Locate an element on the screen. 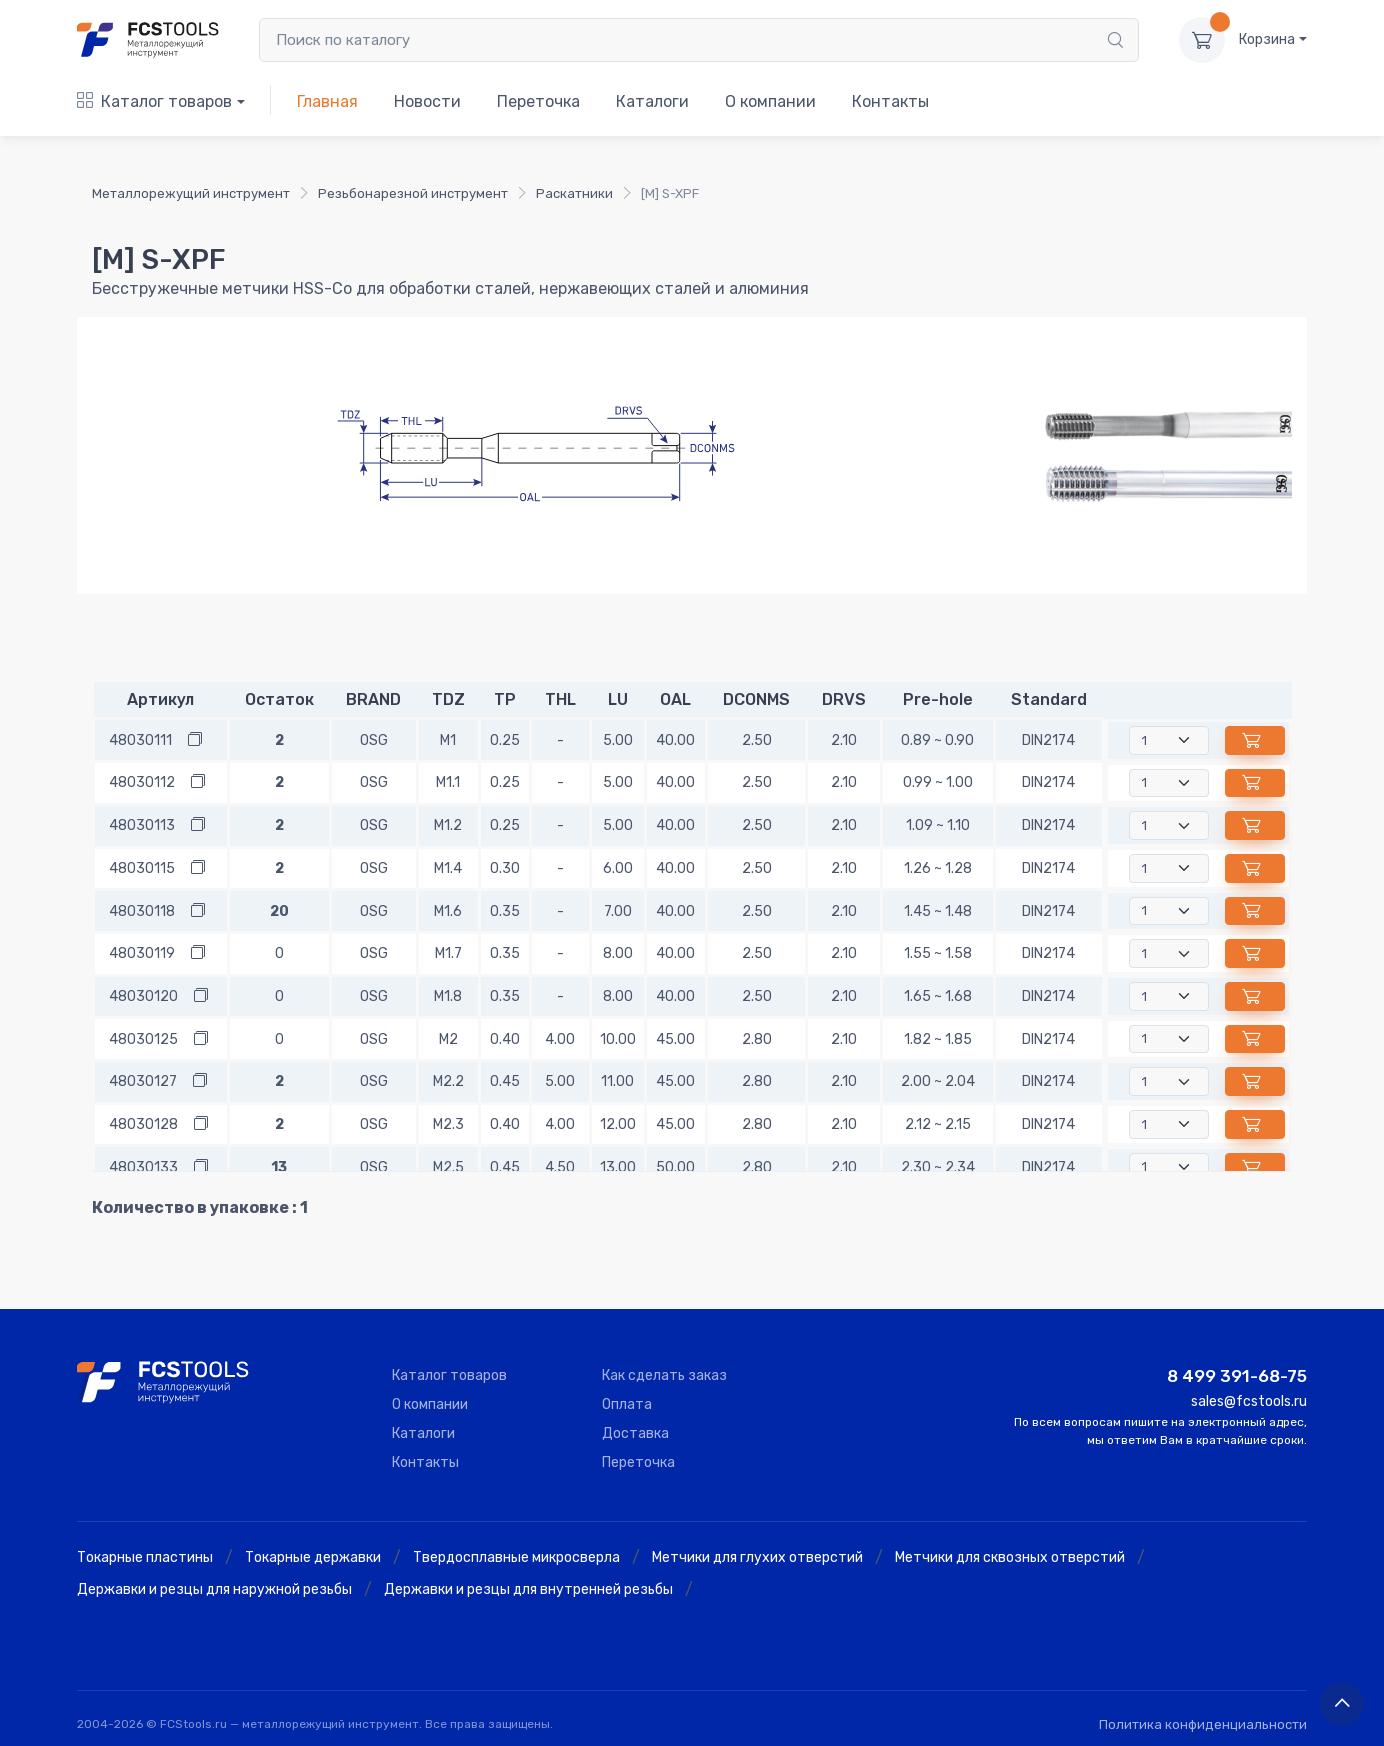 The image size is (1384, 1746). Державки и резцы для наружной резьбы is located at coordinates (214, 1589).